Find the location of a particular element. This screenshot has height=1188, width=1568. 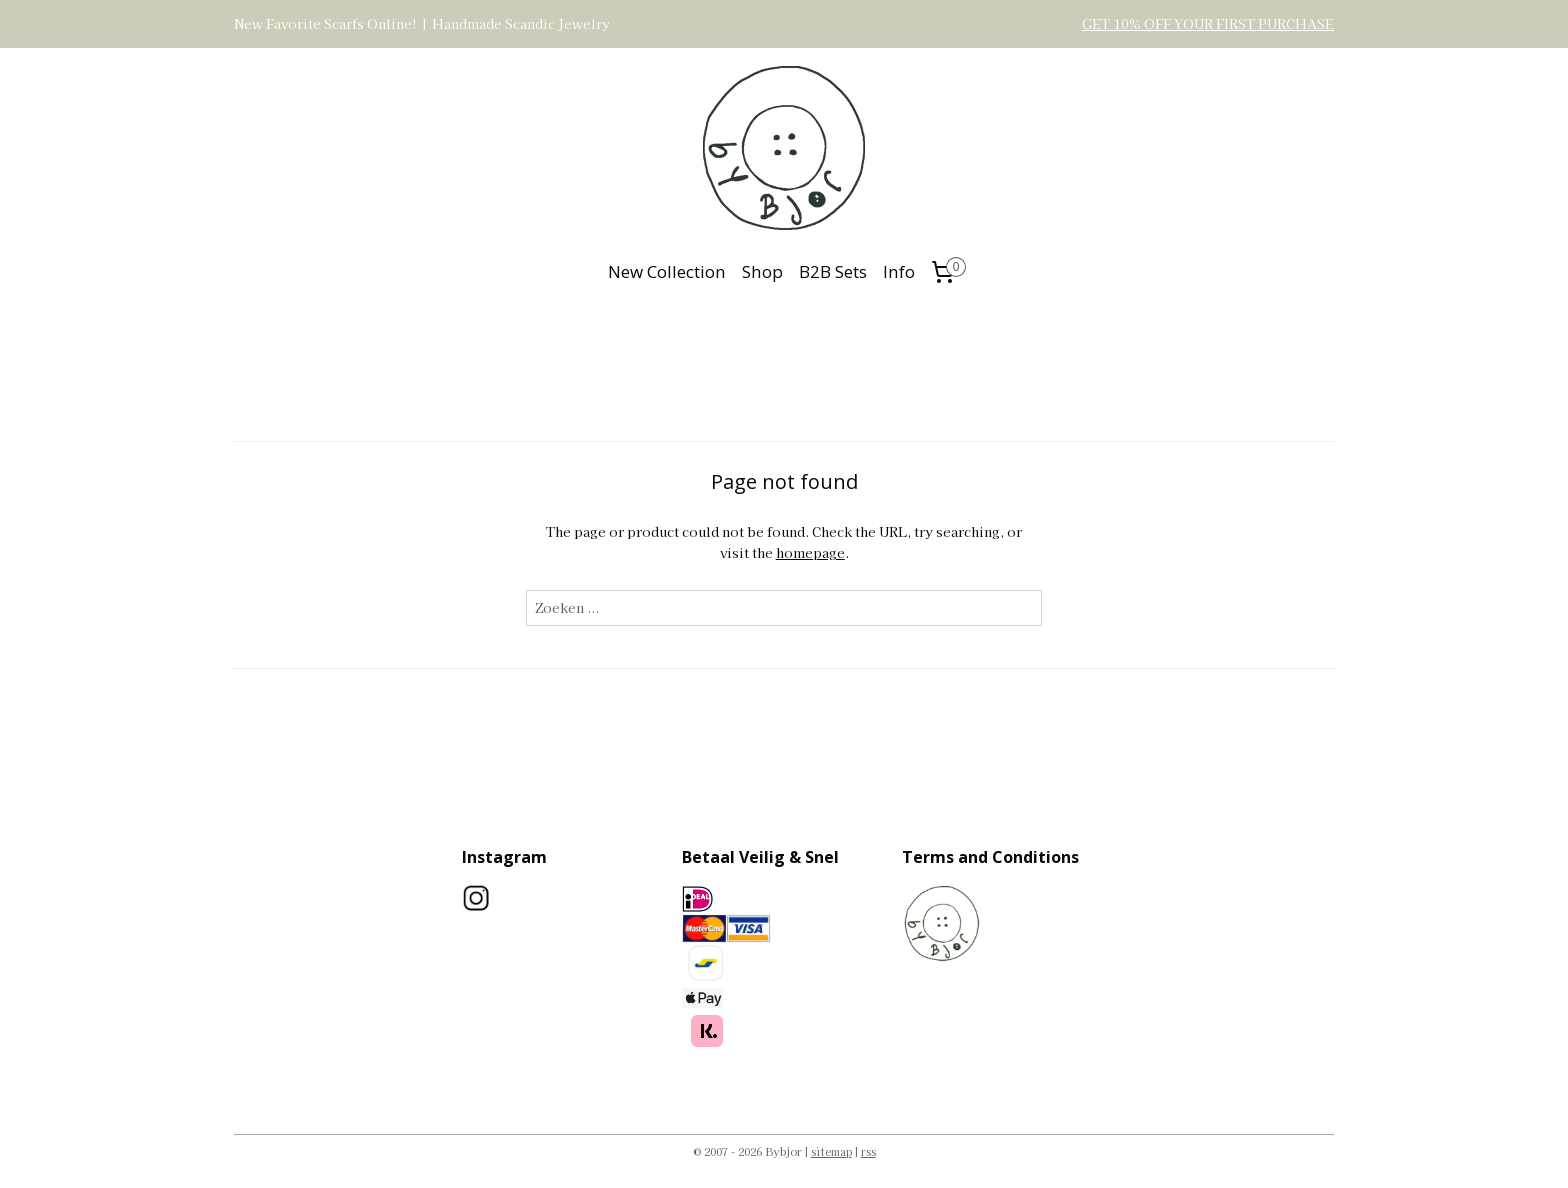

rss is located at coordinates (868, 1151).